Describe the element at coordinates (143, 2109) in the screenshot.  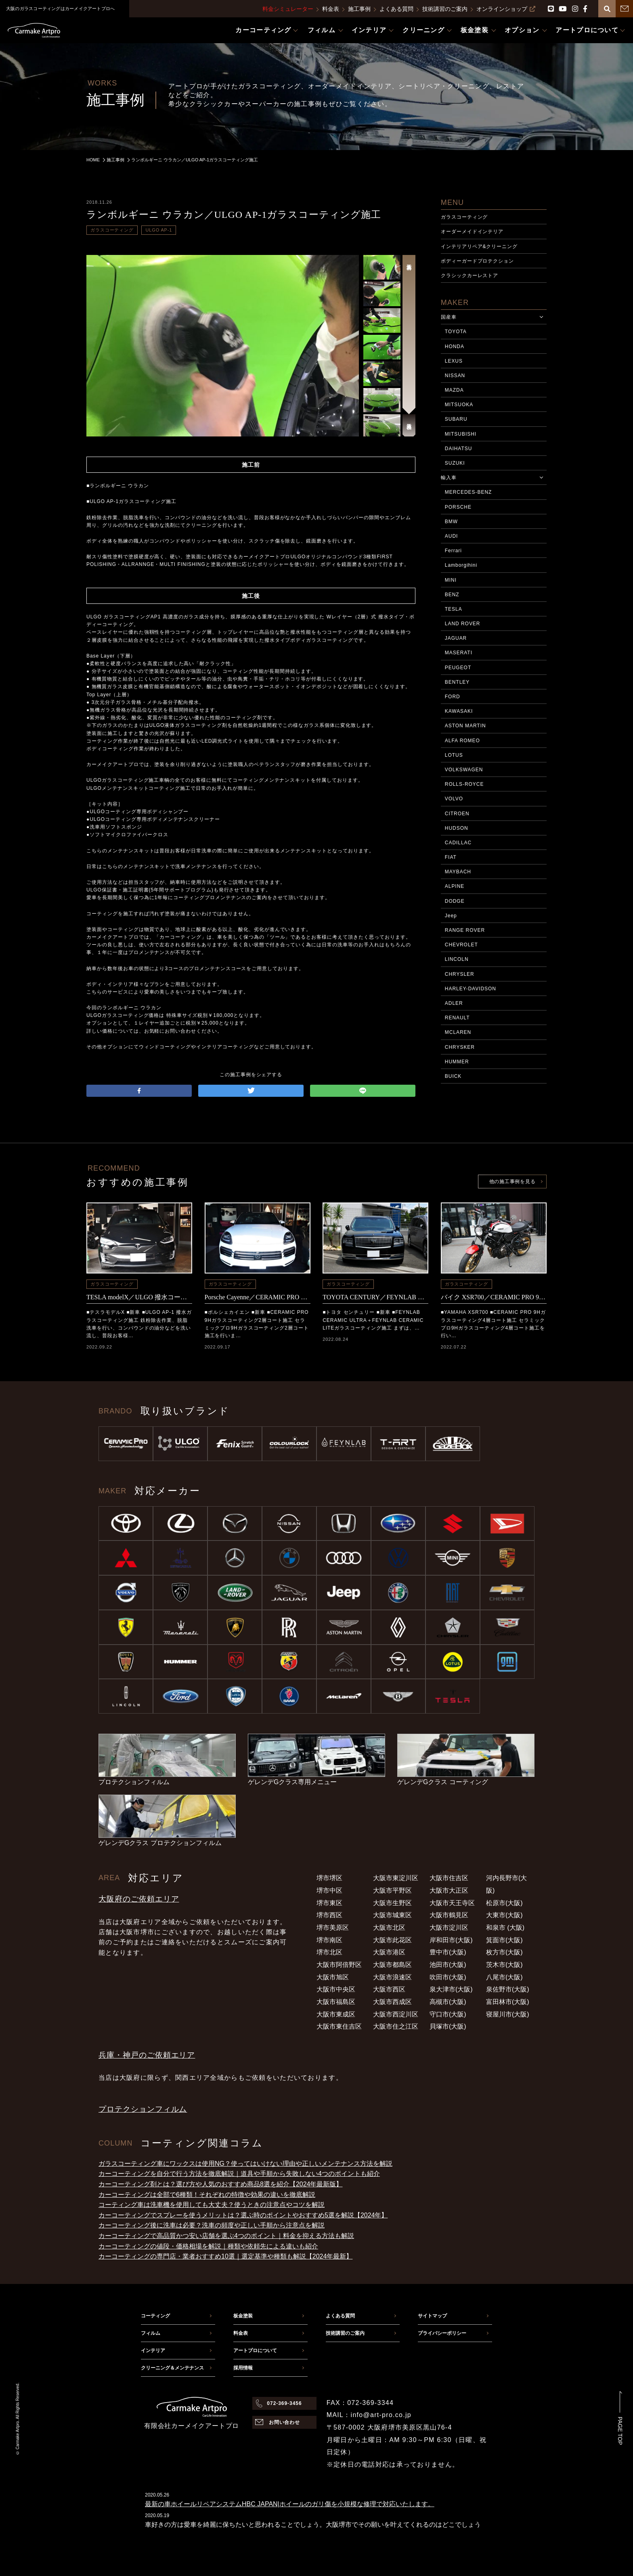
I see `プロテクションフィルム` at that location.